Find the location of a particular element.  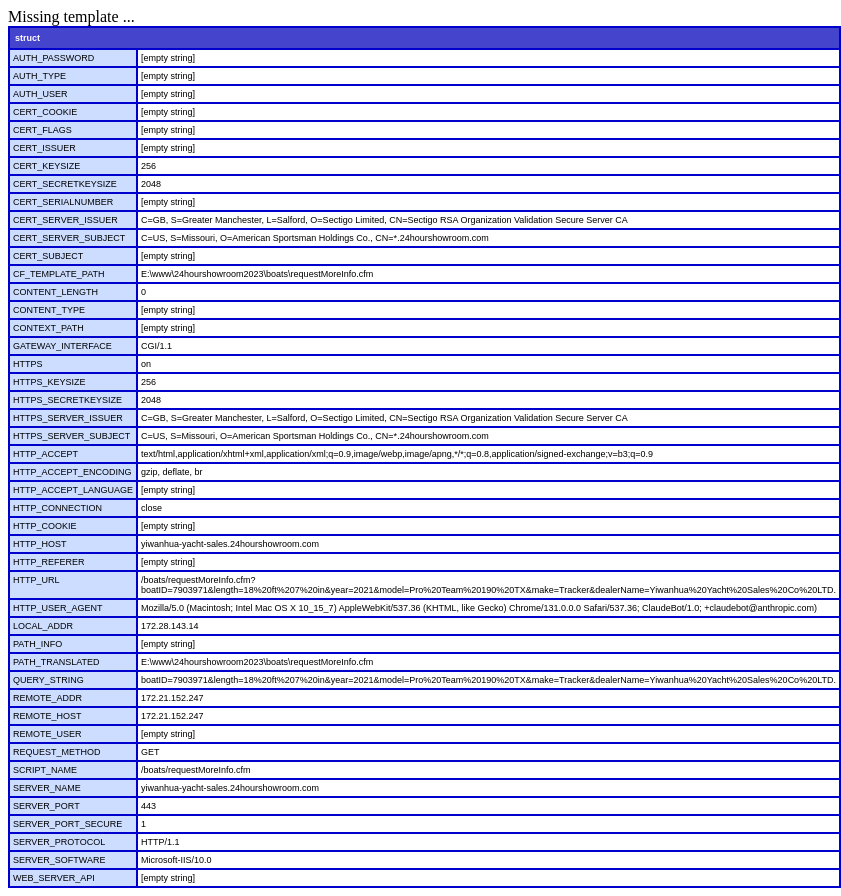

PATH_INFO is located at coordinates (37, 644).